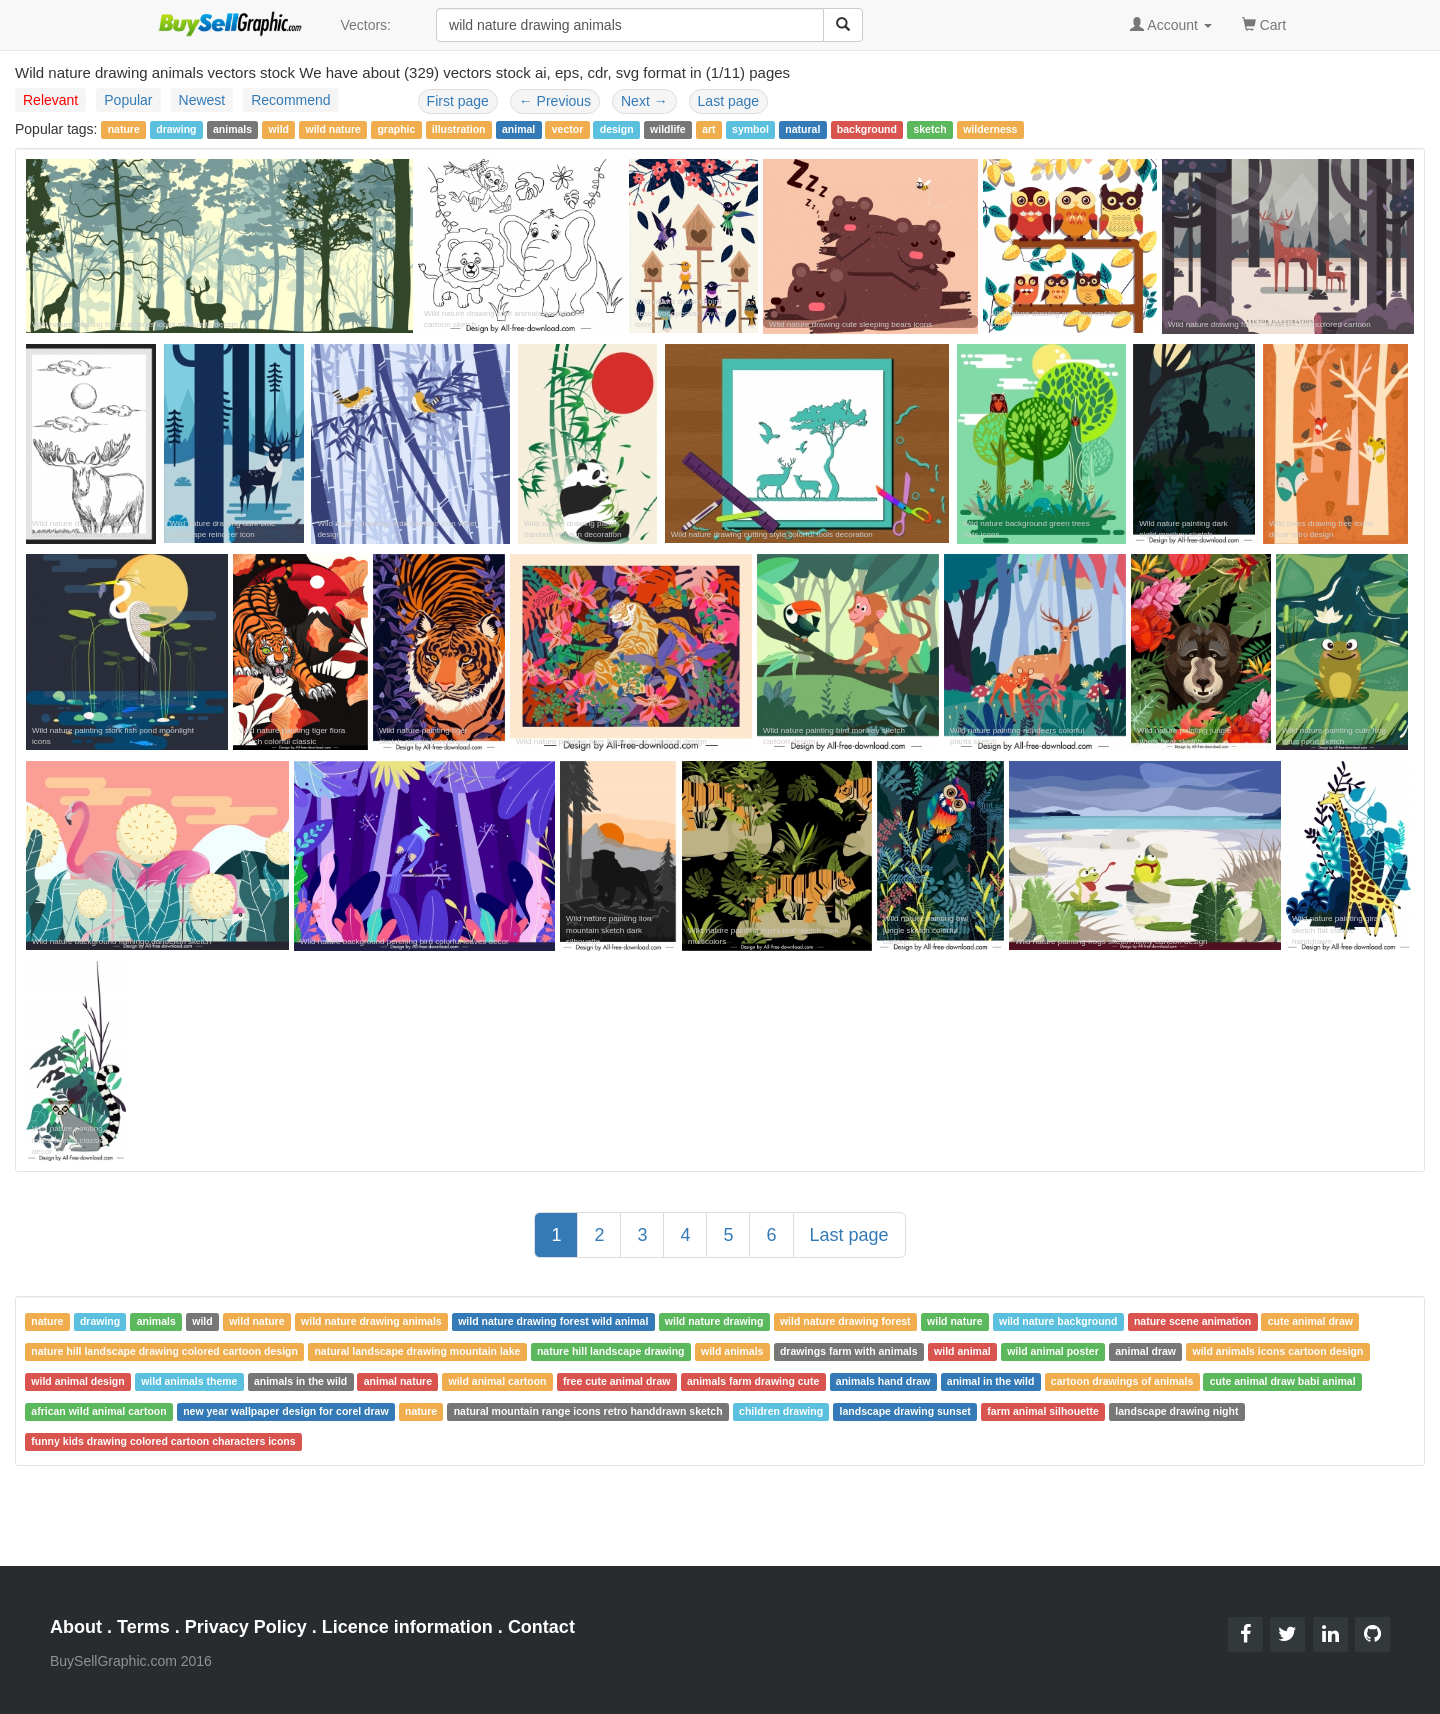  I want to click on Cart, so click(1264, 23).